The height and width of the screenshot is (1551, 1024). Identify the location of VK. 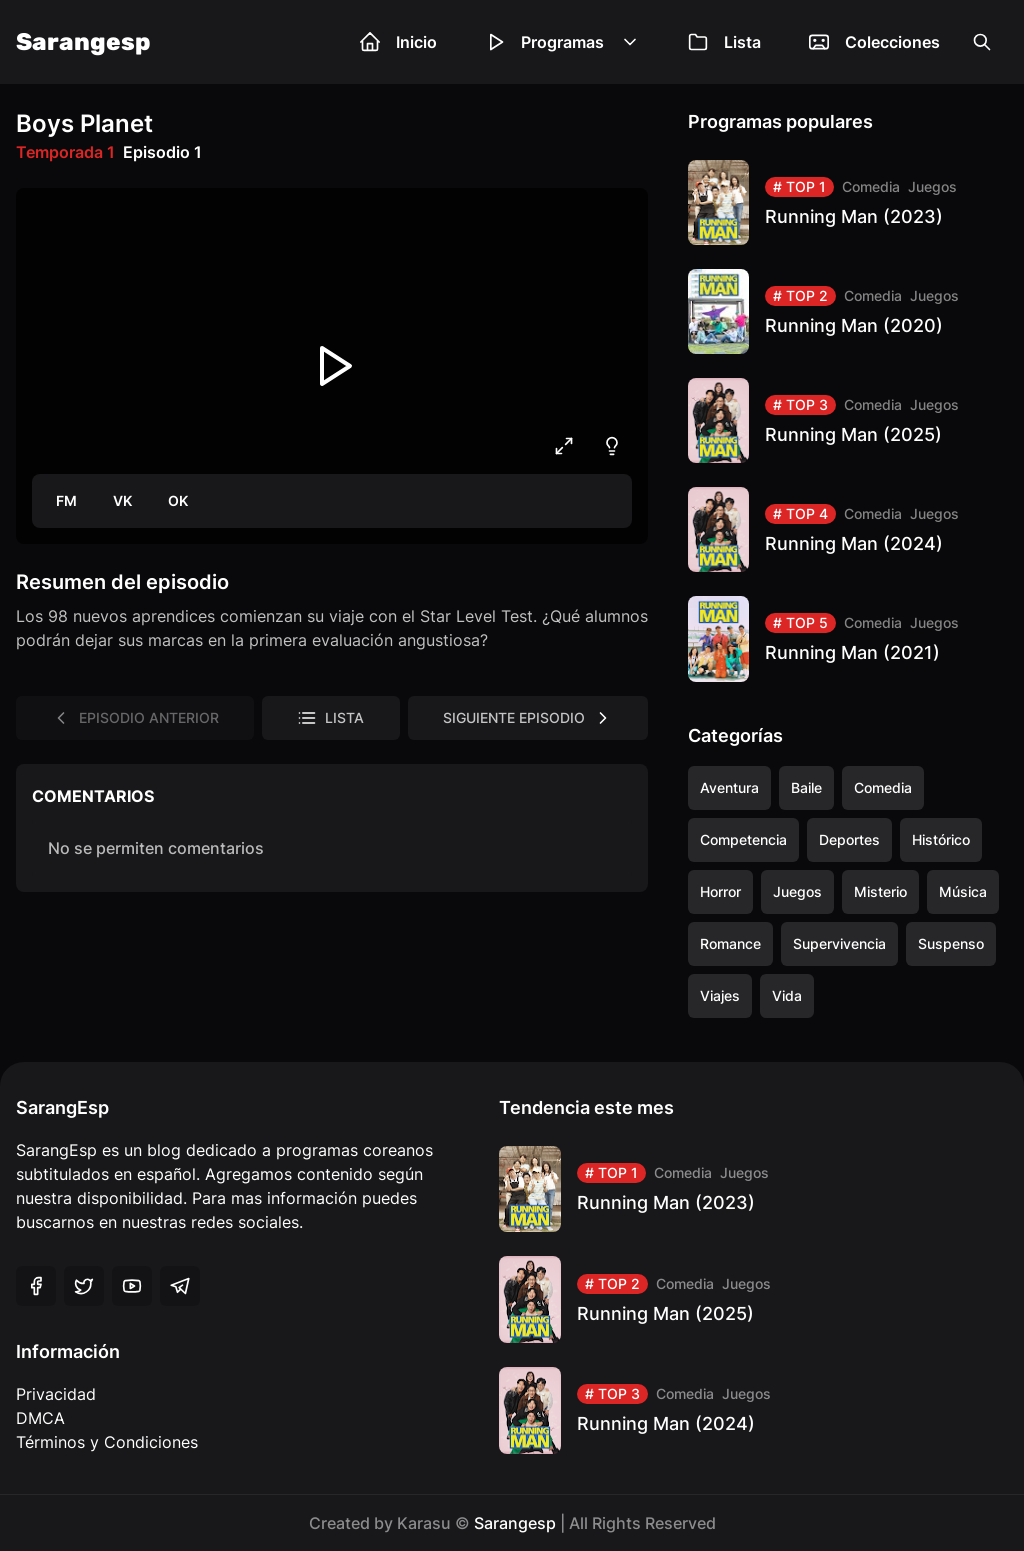
(122, 500).